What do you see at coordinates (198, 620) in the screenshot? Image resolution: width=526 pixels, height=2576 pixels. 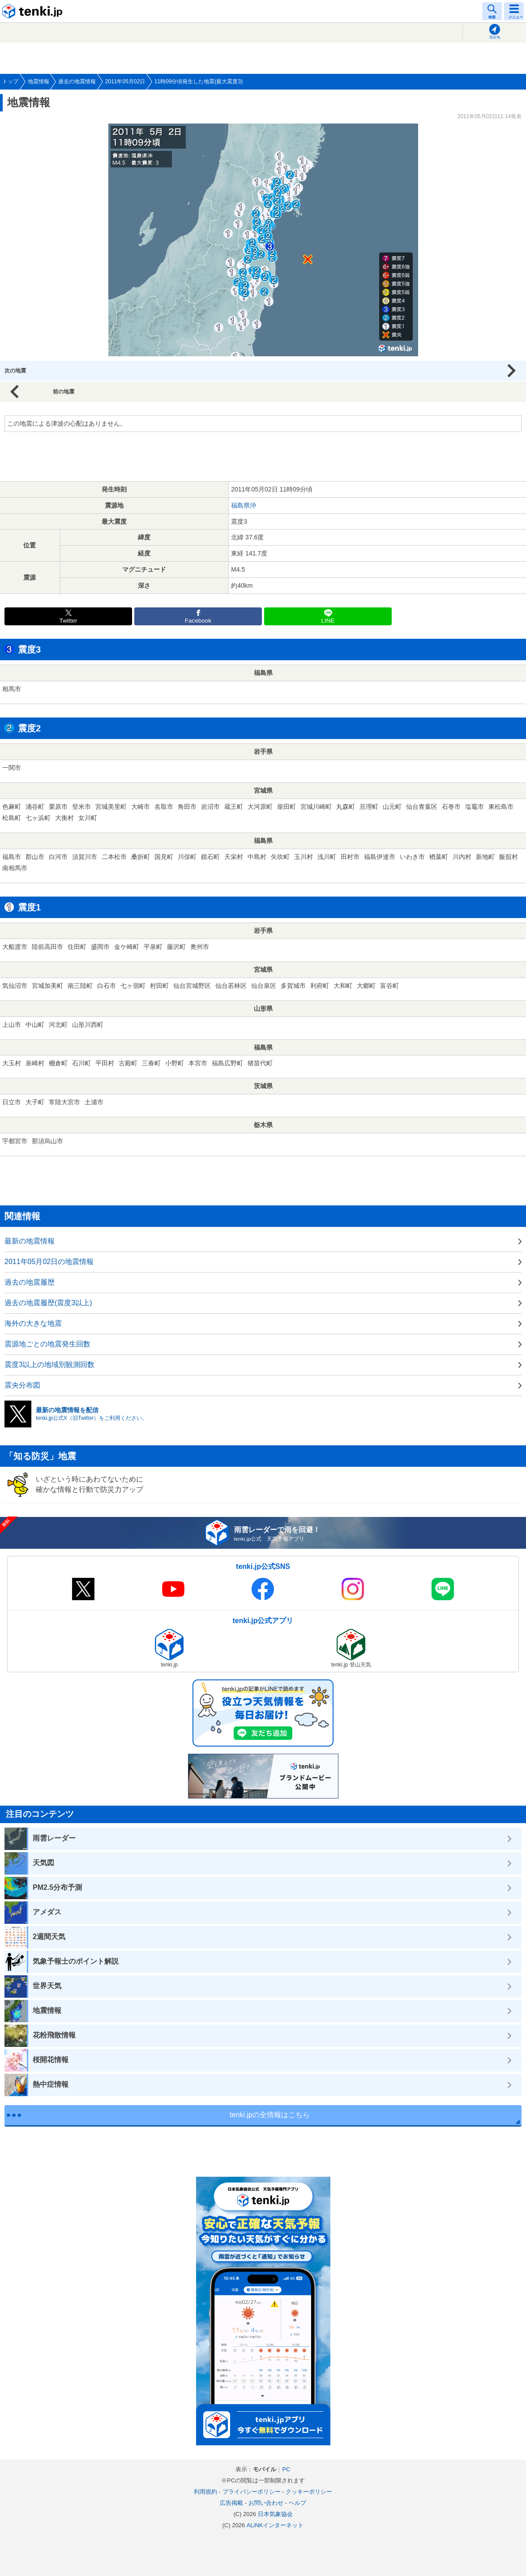 I see `Facebook` at bounding box center [198, 620].